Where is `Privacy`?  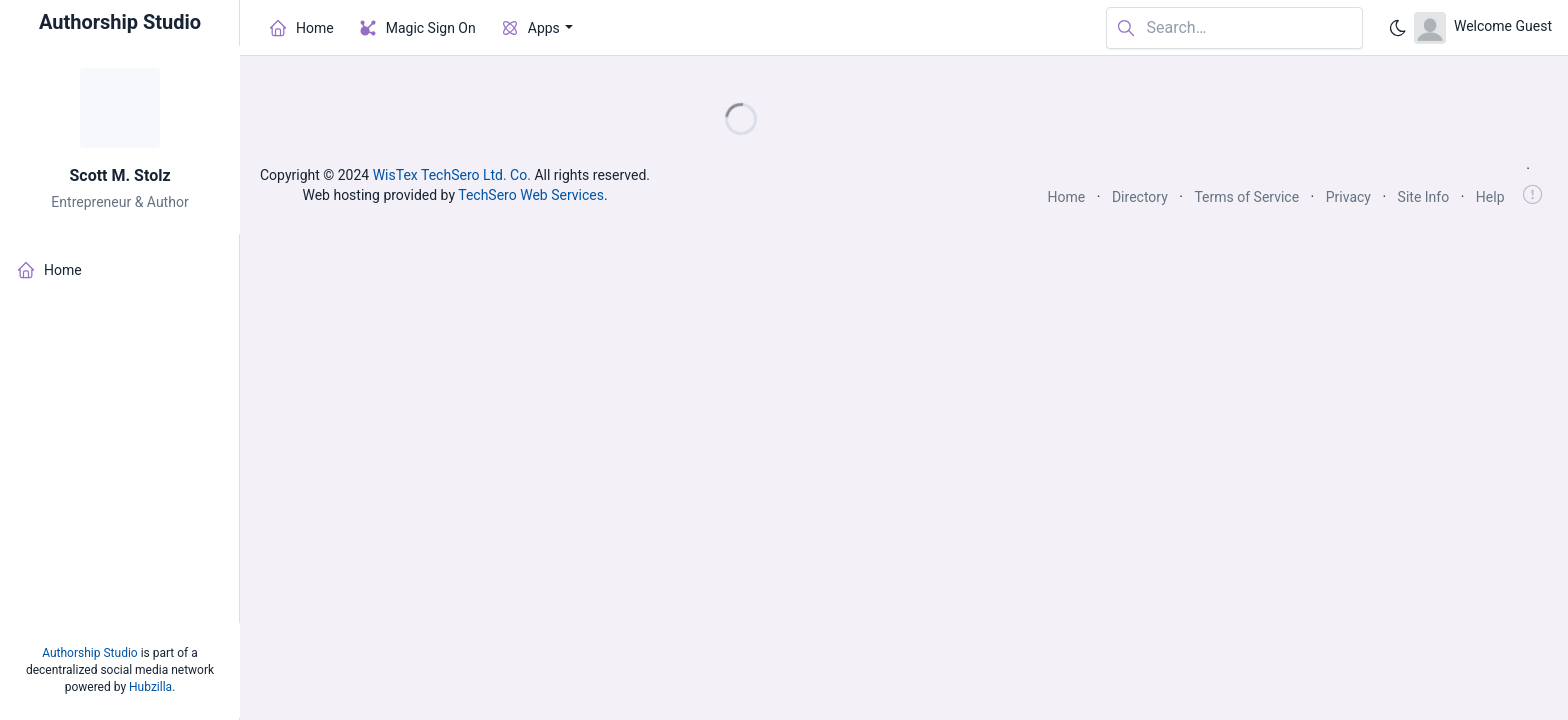 Privacy is located at coordinates (1348, 197).